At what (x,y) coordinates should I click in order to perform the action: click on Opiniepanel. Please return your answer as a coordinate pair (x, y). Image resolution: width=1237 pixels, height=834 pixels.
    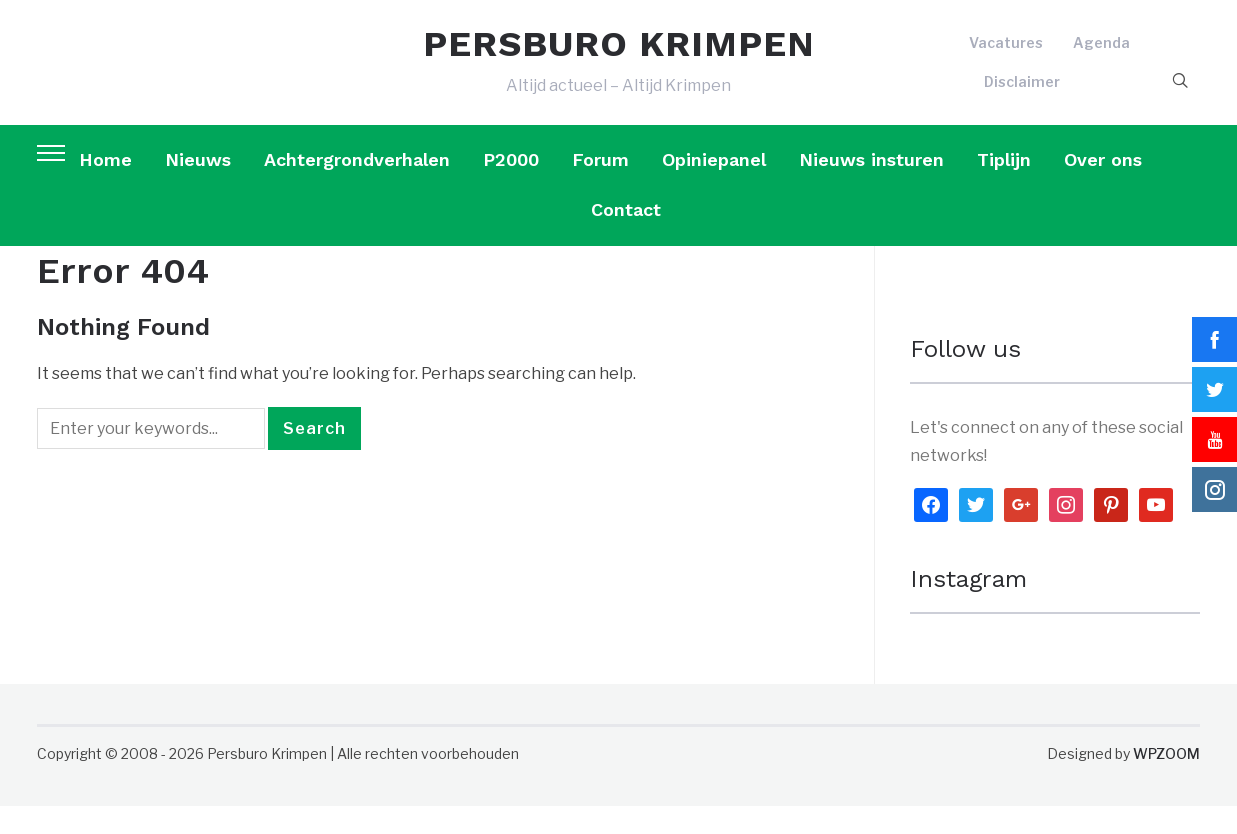
    Looking at the image, I should click on (714, 187).